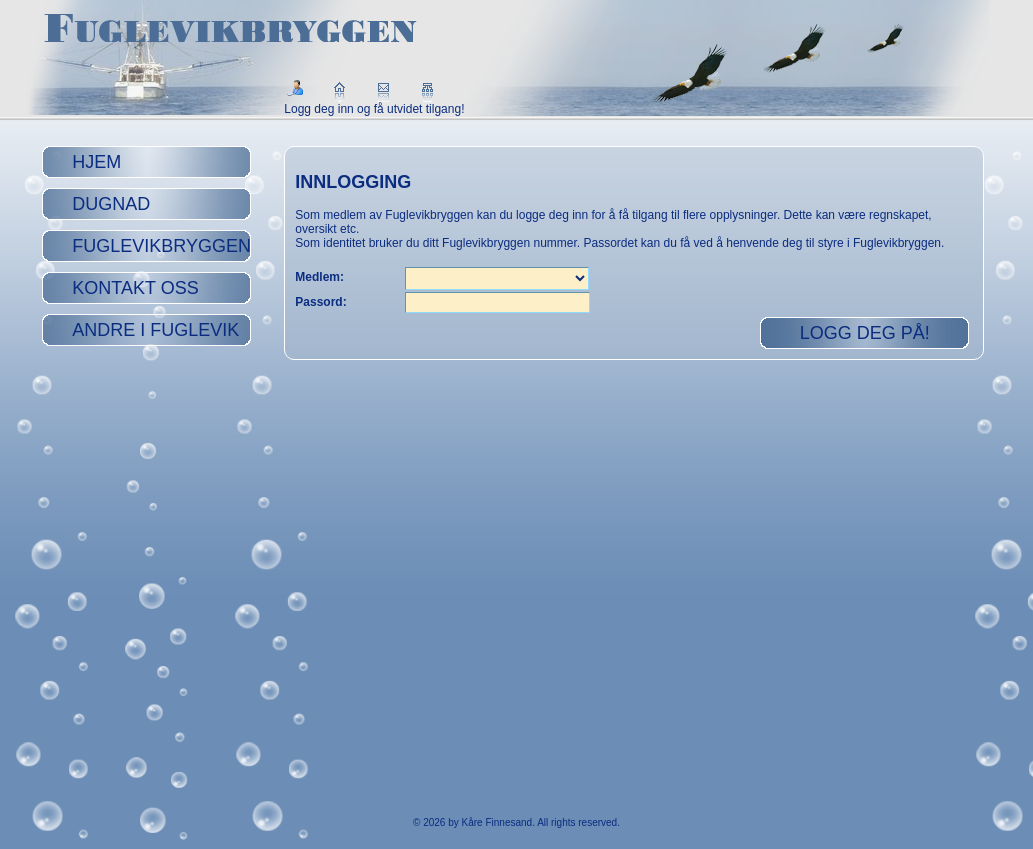 Image resolution: width=1033 pixels, height=849 pixels. Describe the element at coordinates (161, 246) in the screenshot. I see `Fuglevikbryggen` at that location.